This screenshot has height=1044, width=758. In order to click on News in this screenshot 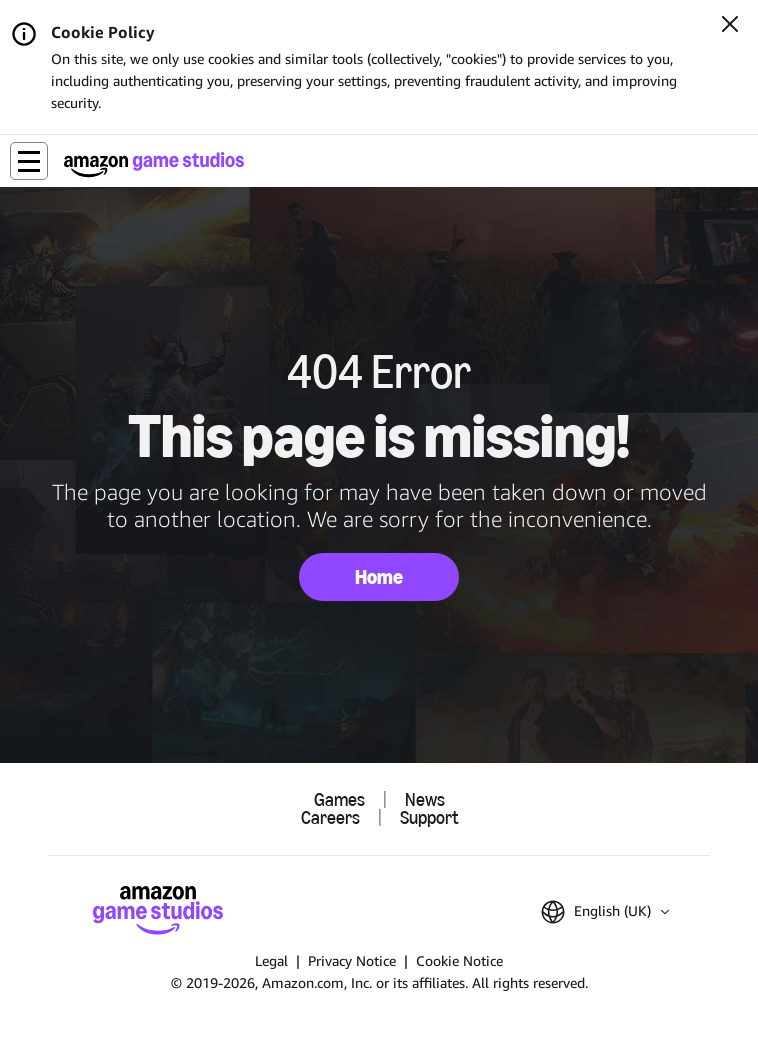, I will do `click(425, 800)`.